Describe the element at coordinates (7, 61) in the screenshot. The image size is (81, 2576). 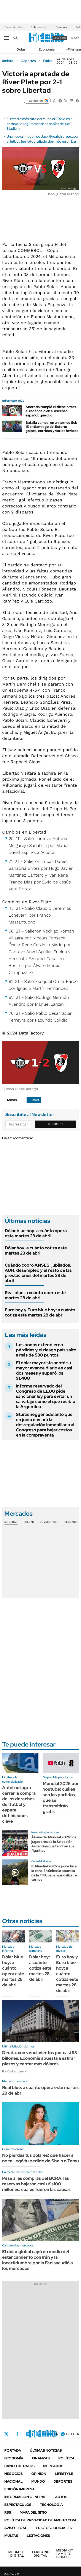
I see `ámbito` at that location.